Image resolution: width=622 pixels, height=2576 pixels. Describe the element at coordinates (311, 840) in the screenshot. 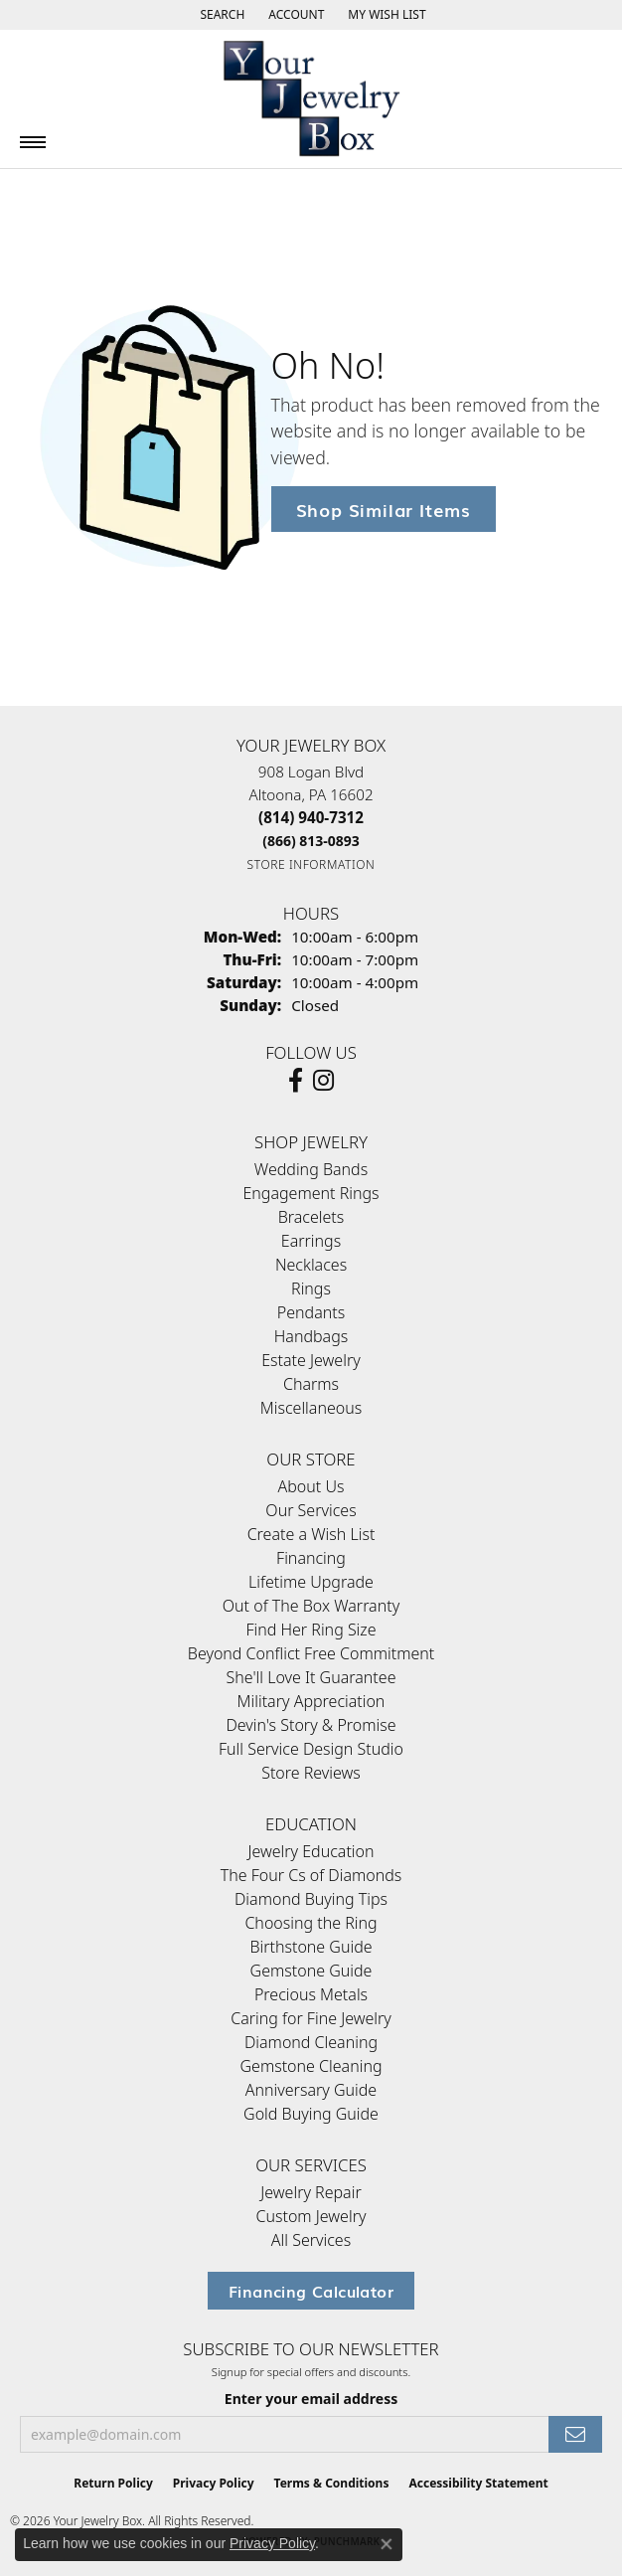

I see `[Call Toll Free]` at that location.